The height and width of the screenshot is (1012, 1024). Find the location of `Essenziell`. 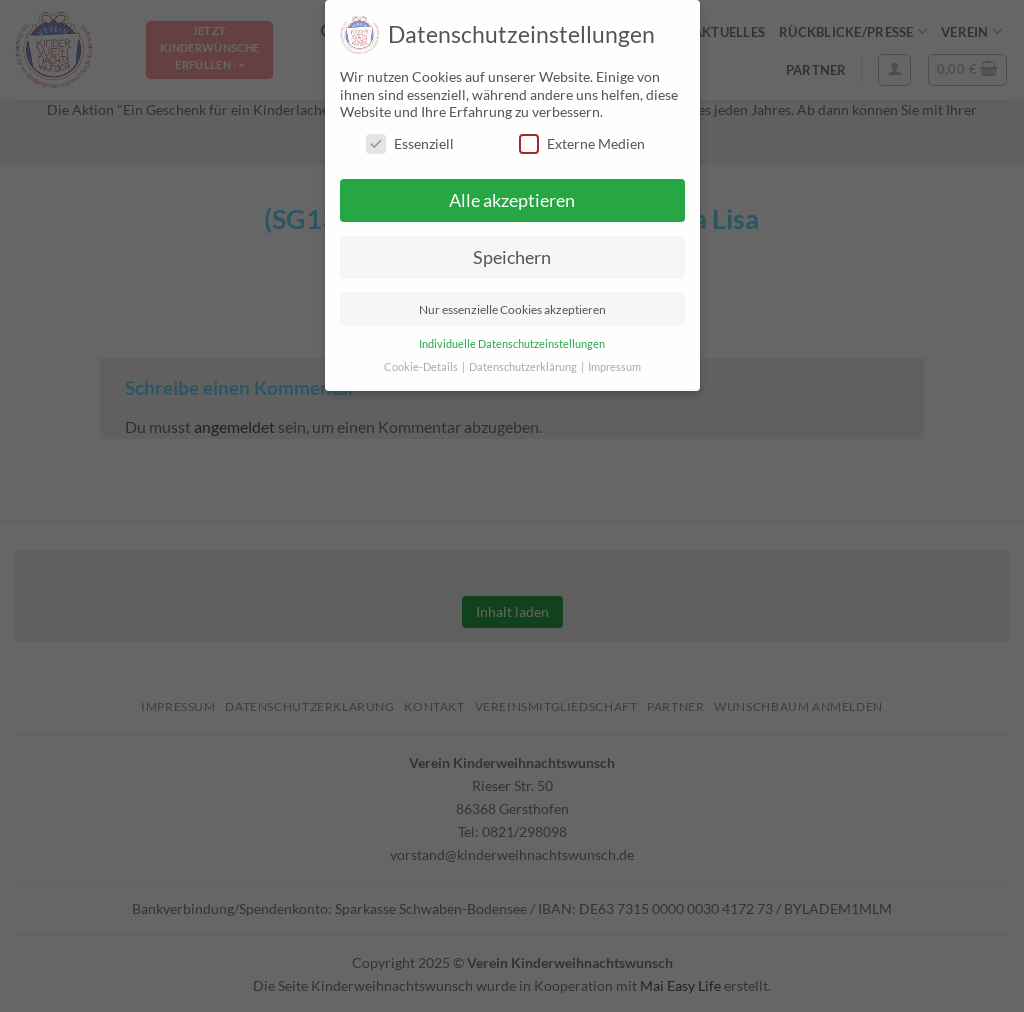

Essenziell is located at coordinates (410, 143).